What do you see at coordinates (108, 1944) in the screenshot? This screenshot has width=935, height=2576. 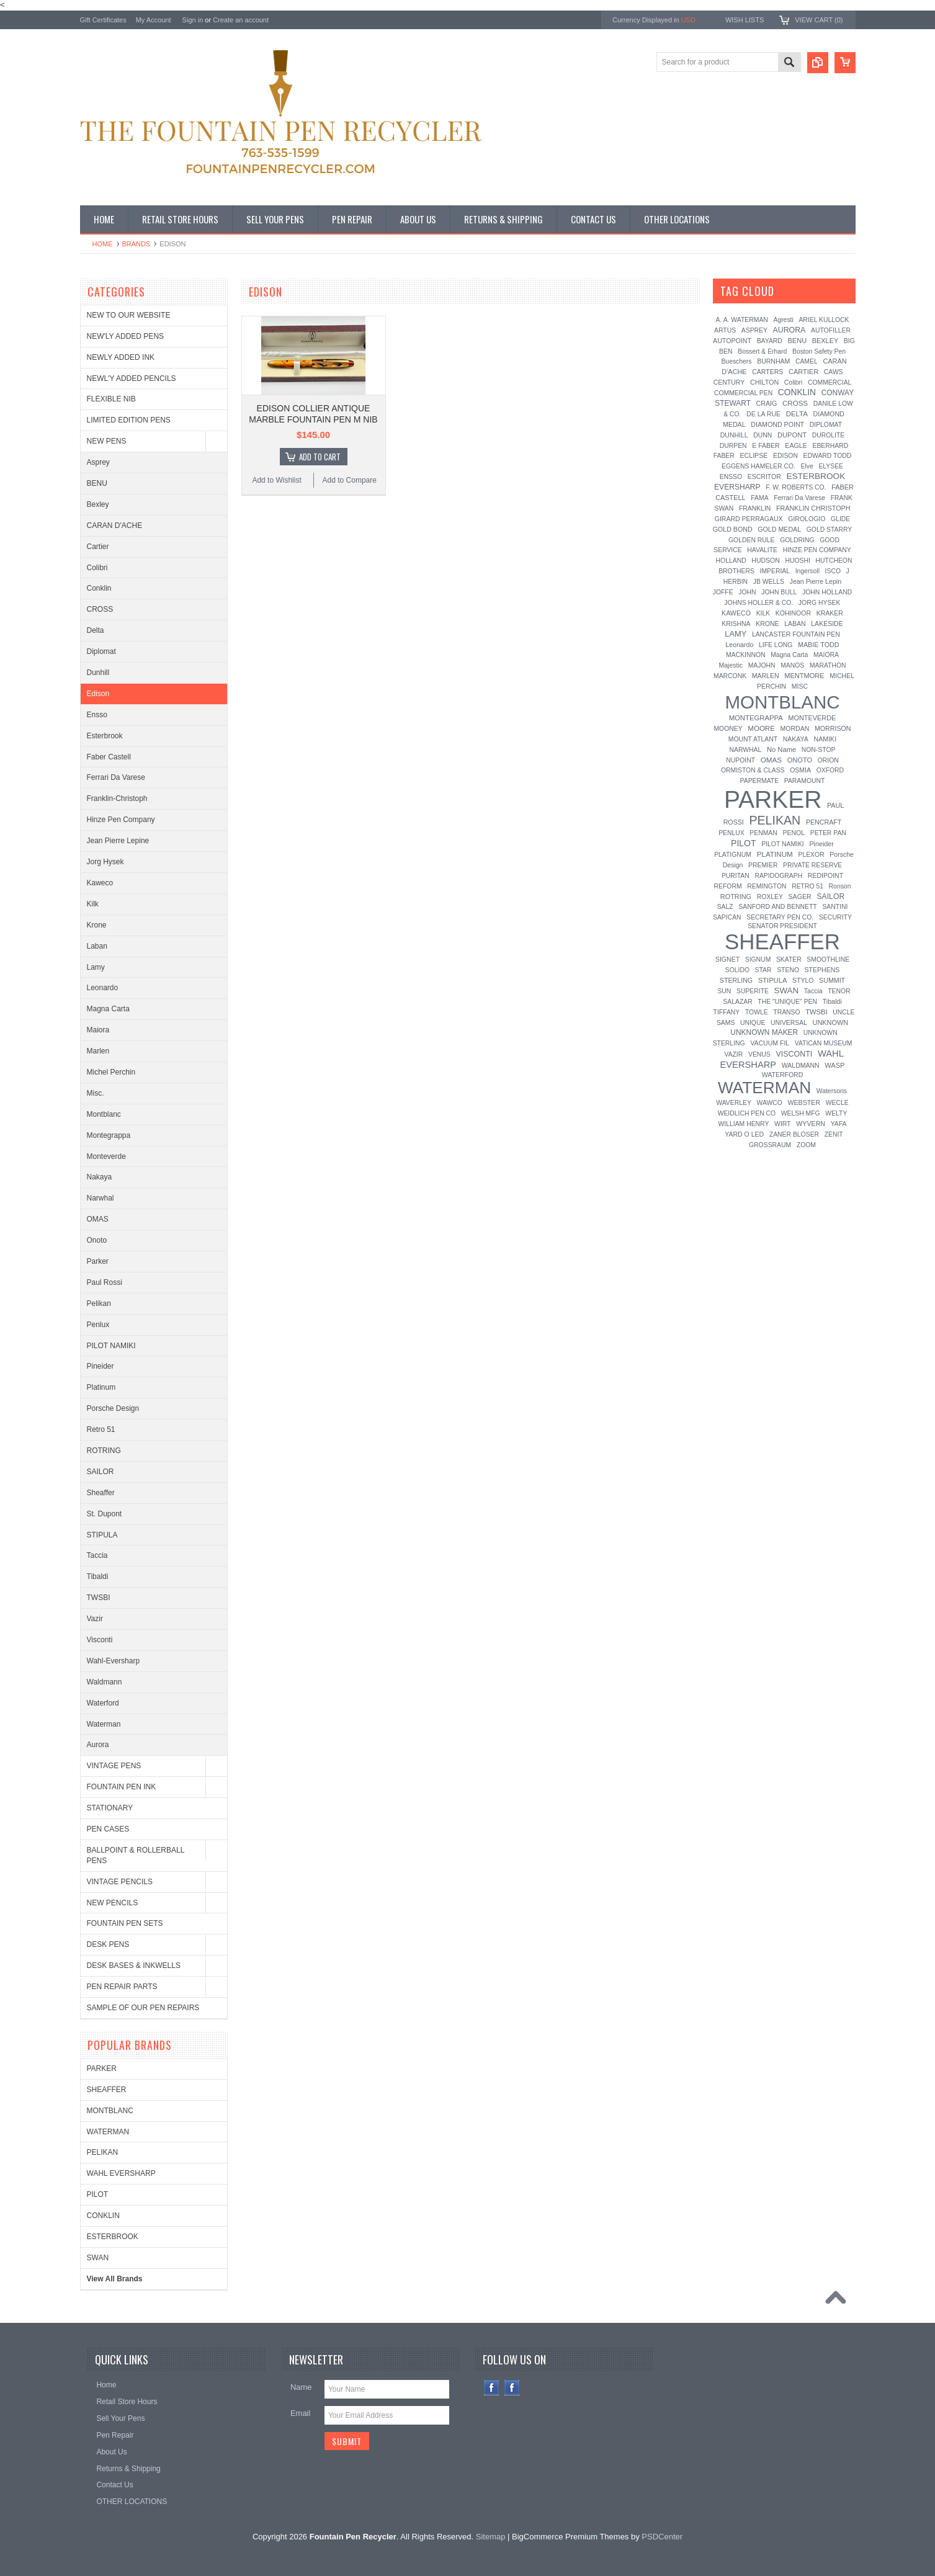 I see `DESK PENS` at bounding box center [108, 1944].